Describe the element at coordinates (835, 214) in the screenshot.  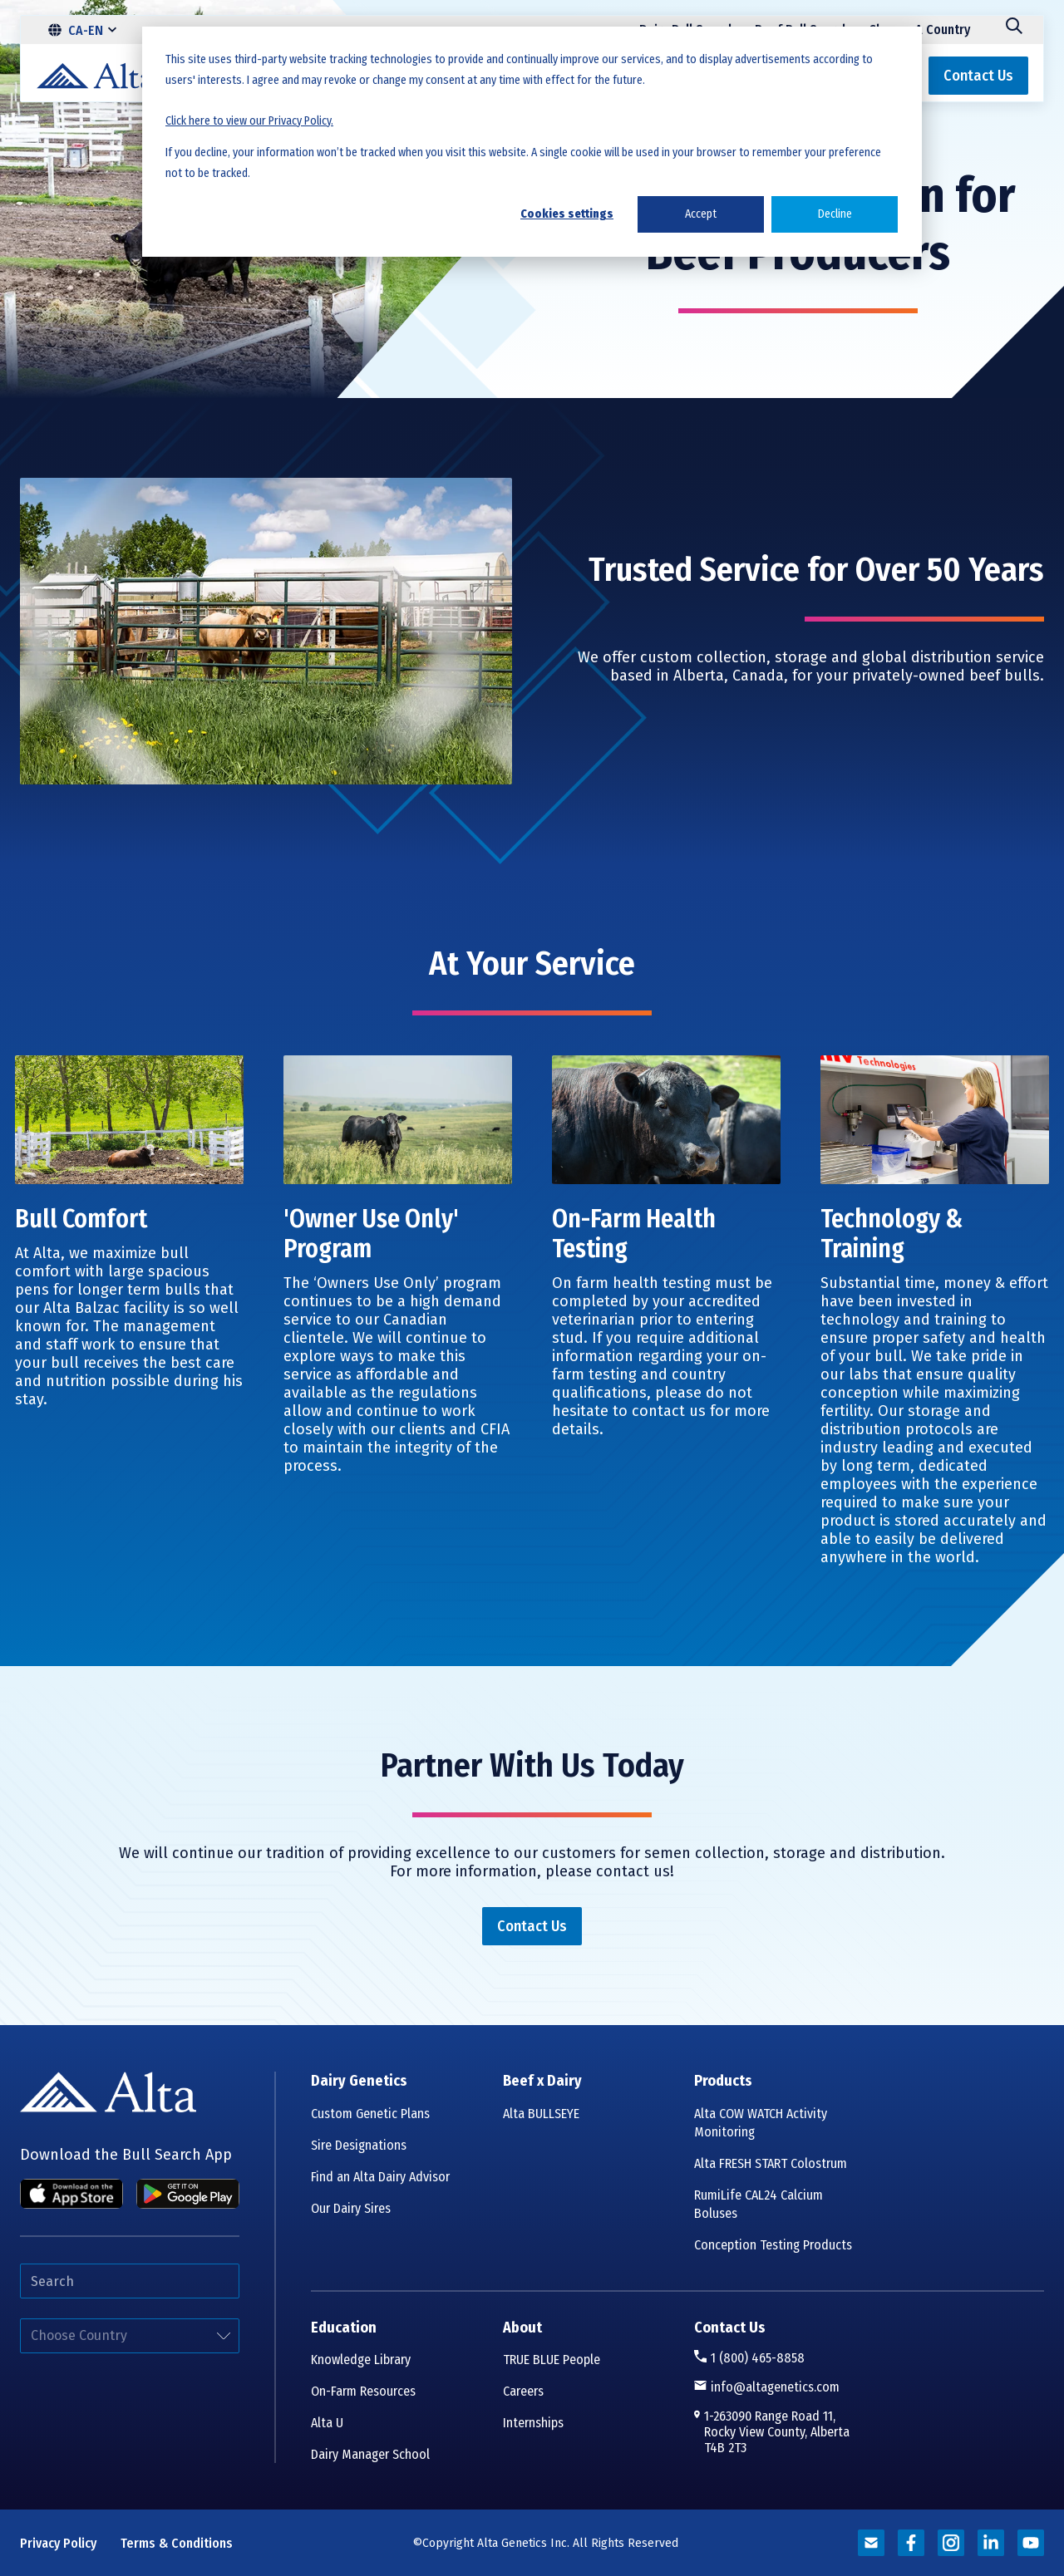
I see `Decline` at that location.